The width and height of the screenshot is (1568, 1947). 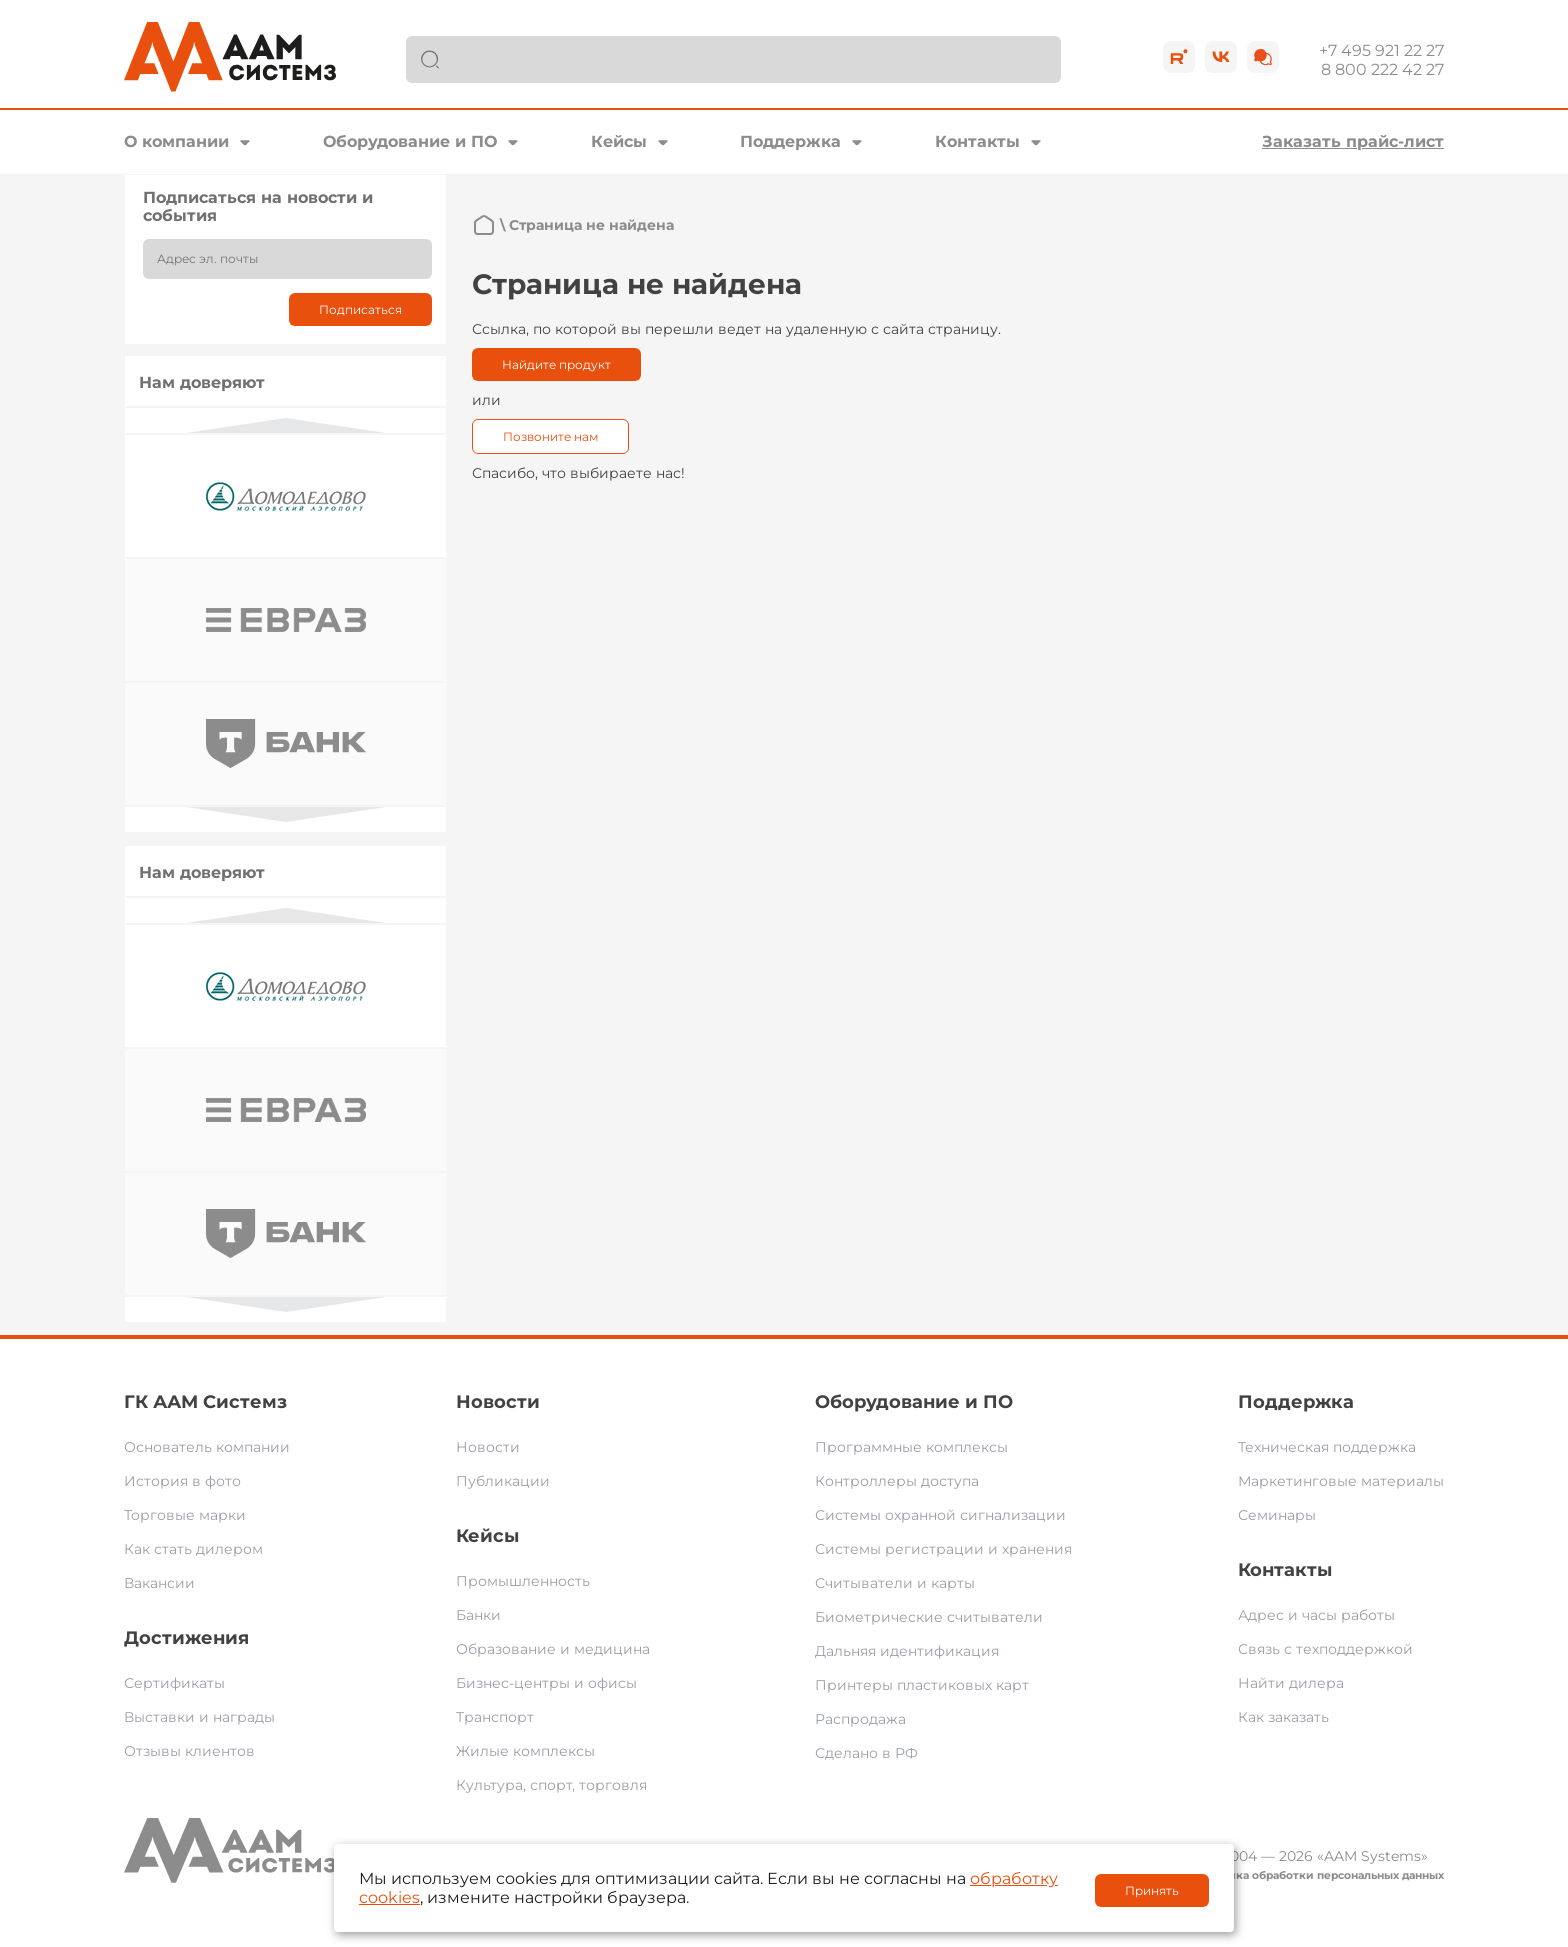 I want to click on Бизнес-центры и офисы, so click(x=546, y=1683).